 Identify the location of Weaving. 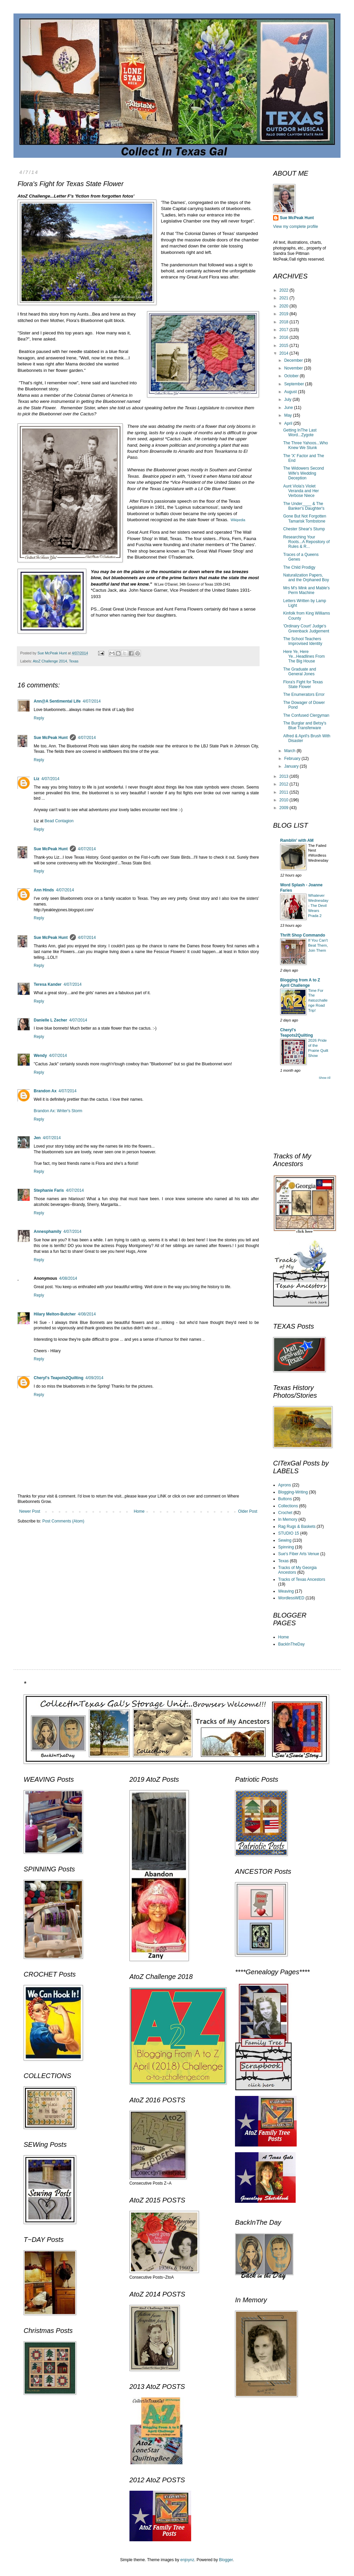
(286, 1591).